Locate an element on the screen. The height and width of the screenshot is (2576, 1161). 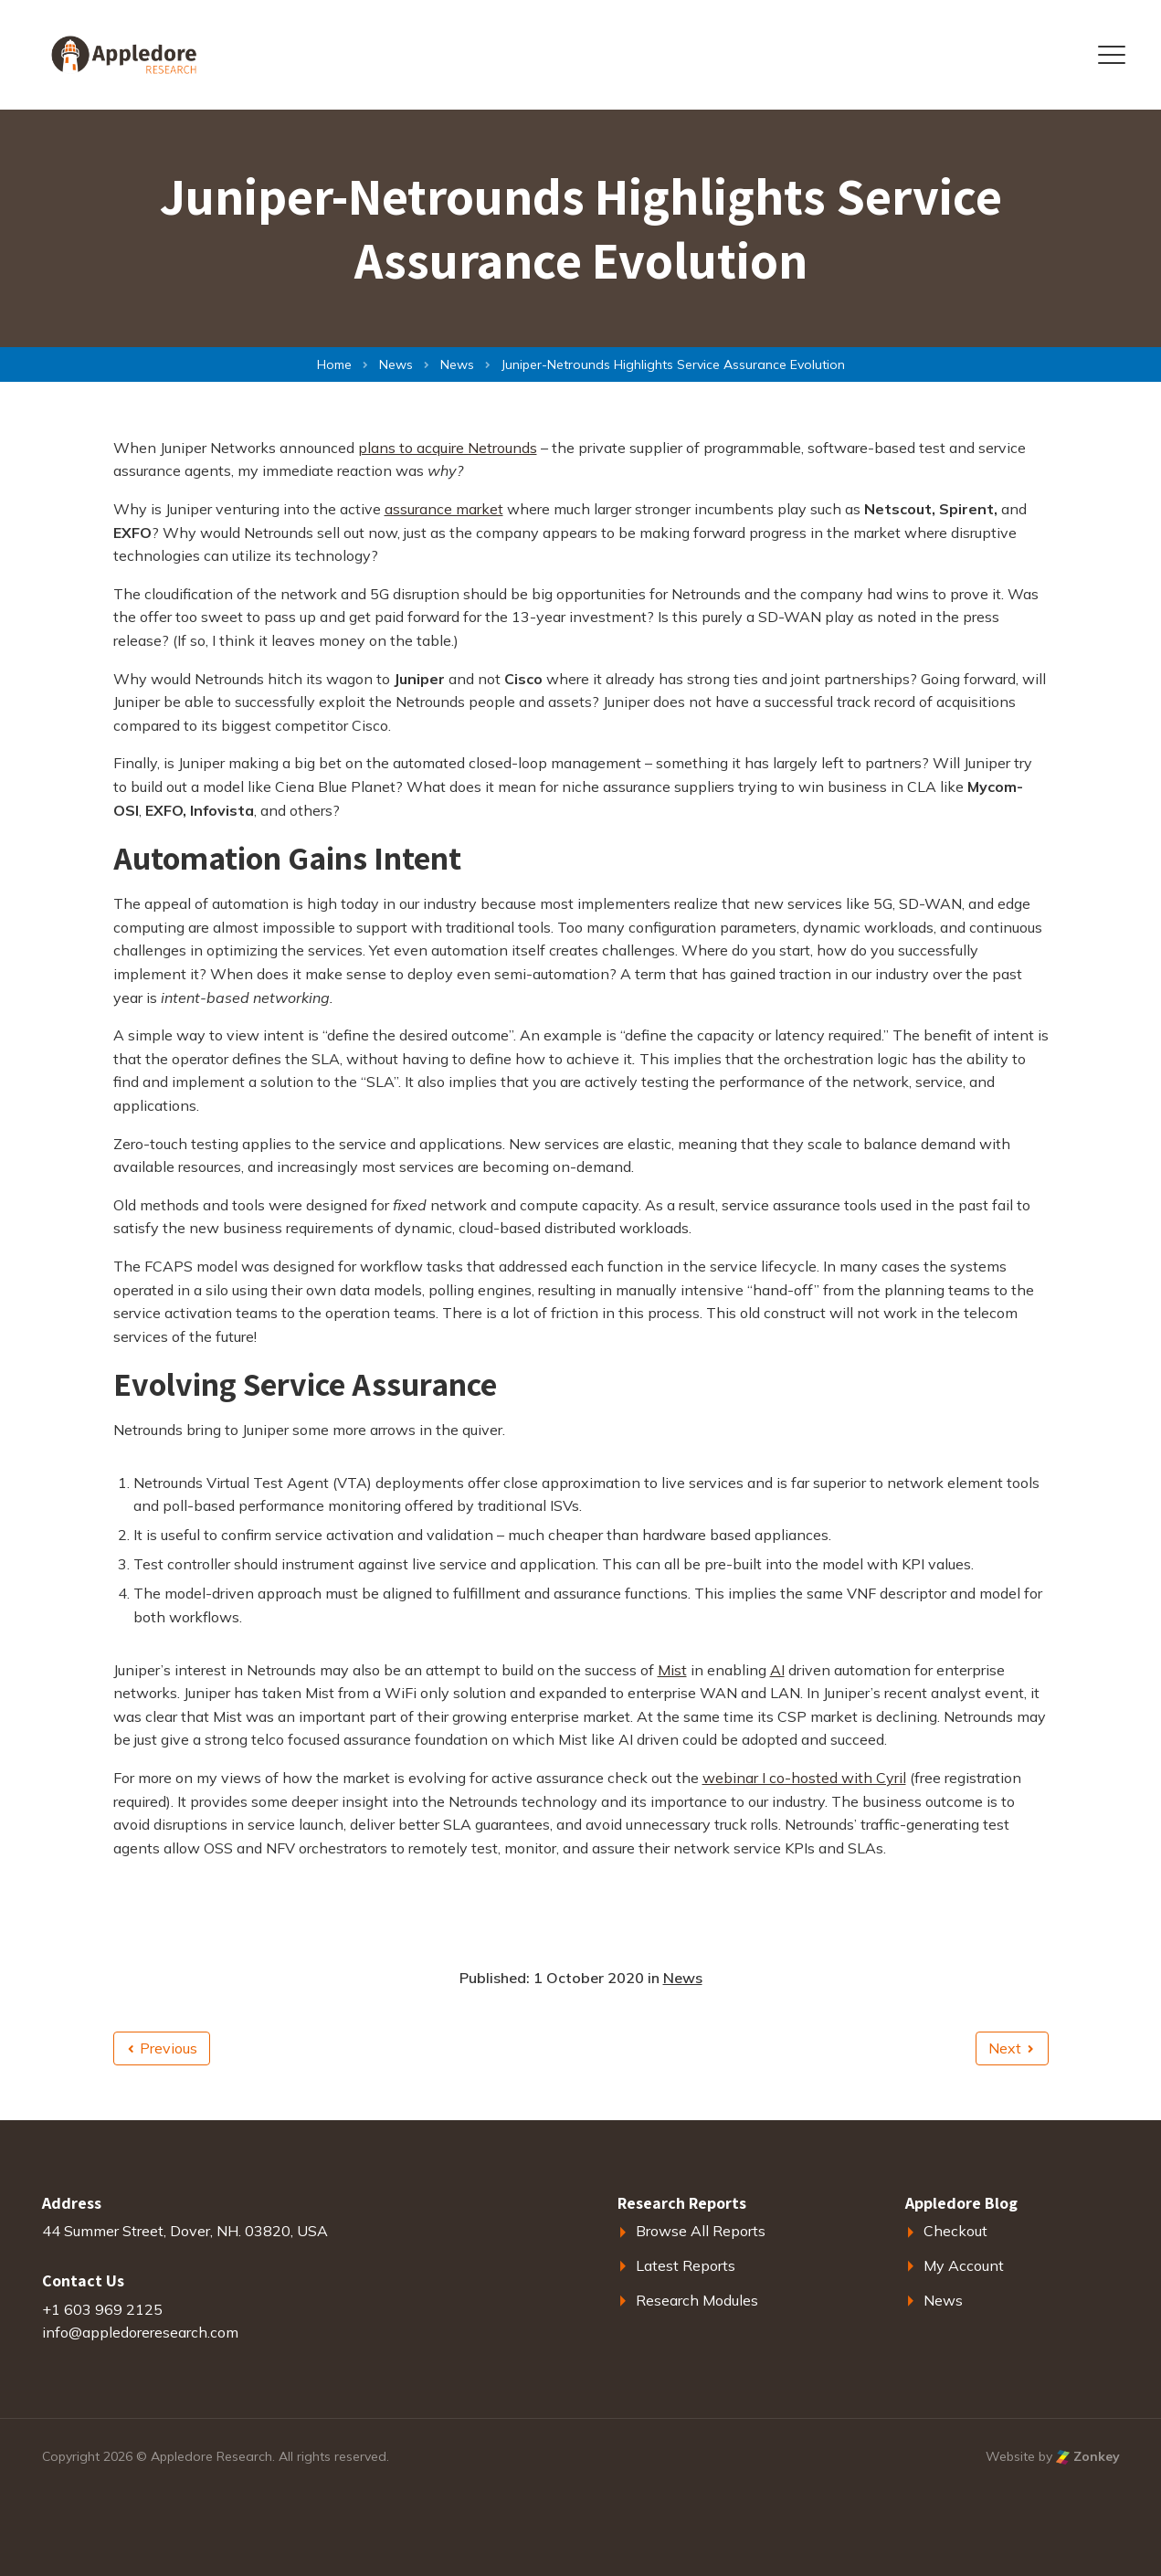
info@appledoreresearch.com is located at coordinates (140, 2332).